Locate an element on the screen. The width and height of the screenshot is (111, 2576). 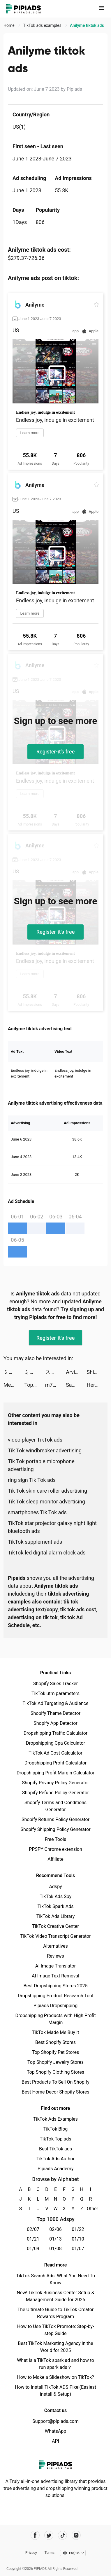
TikTok Ads Author is located at coordinates (55, 2158).